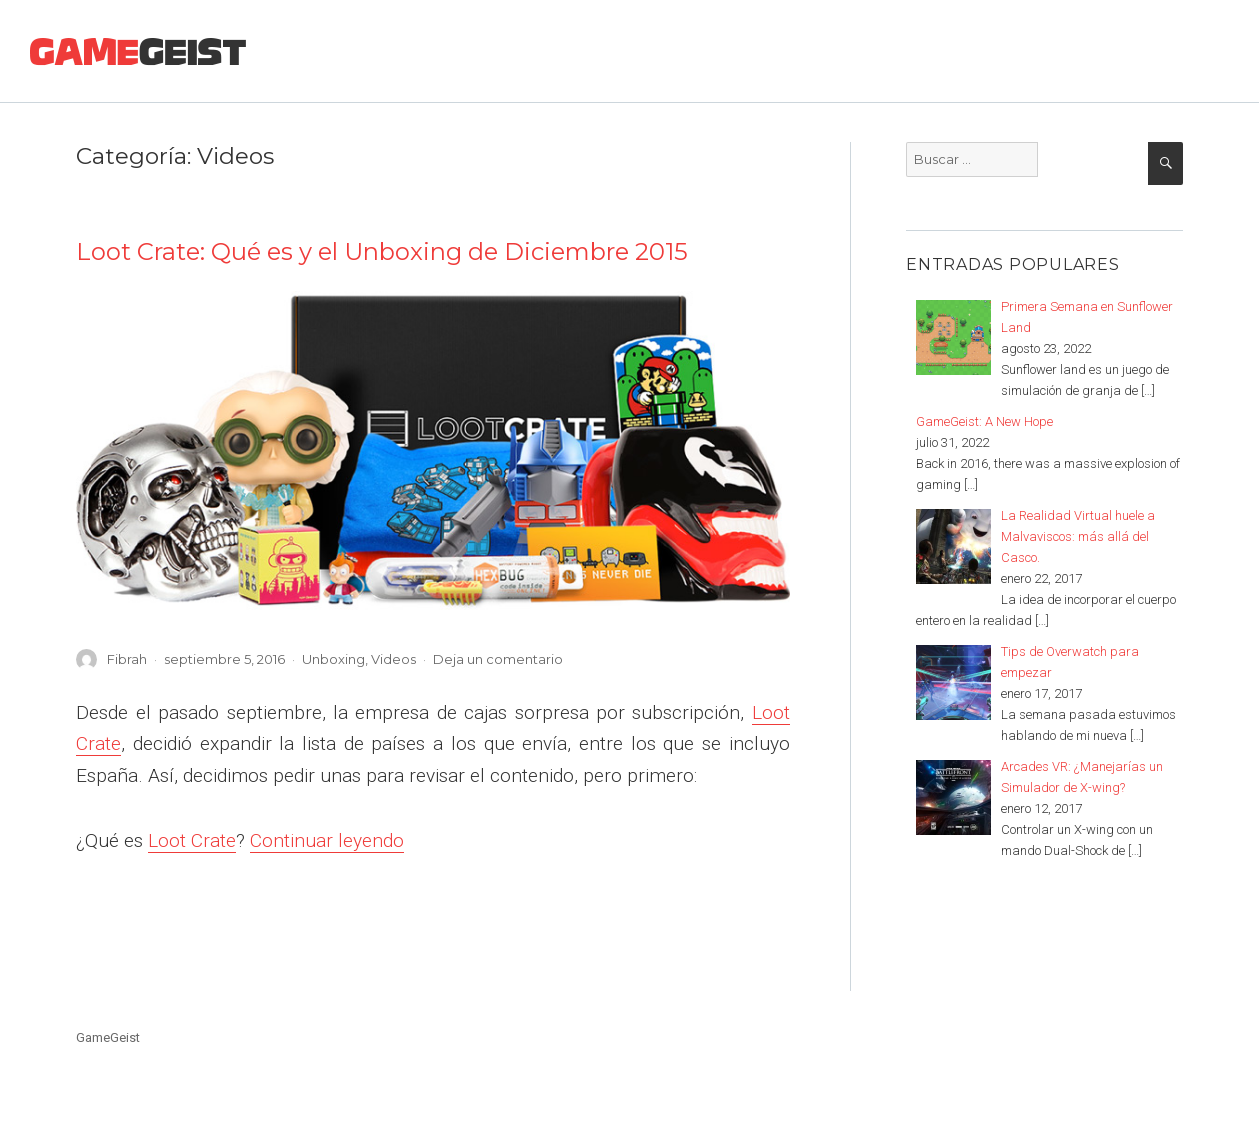 The image size is (1259, 1141). What do you see at coordinates (127, 659) in the screenshot?
I see `Fibrah` at bounding box center [127, 659].